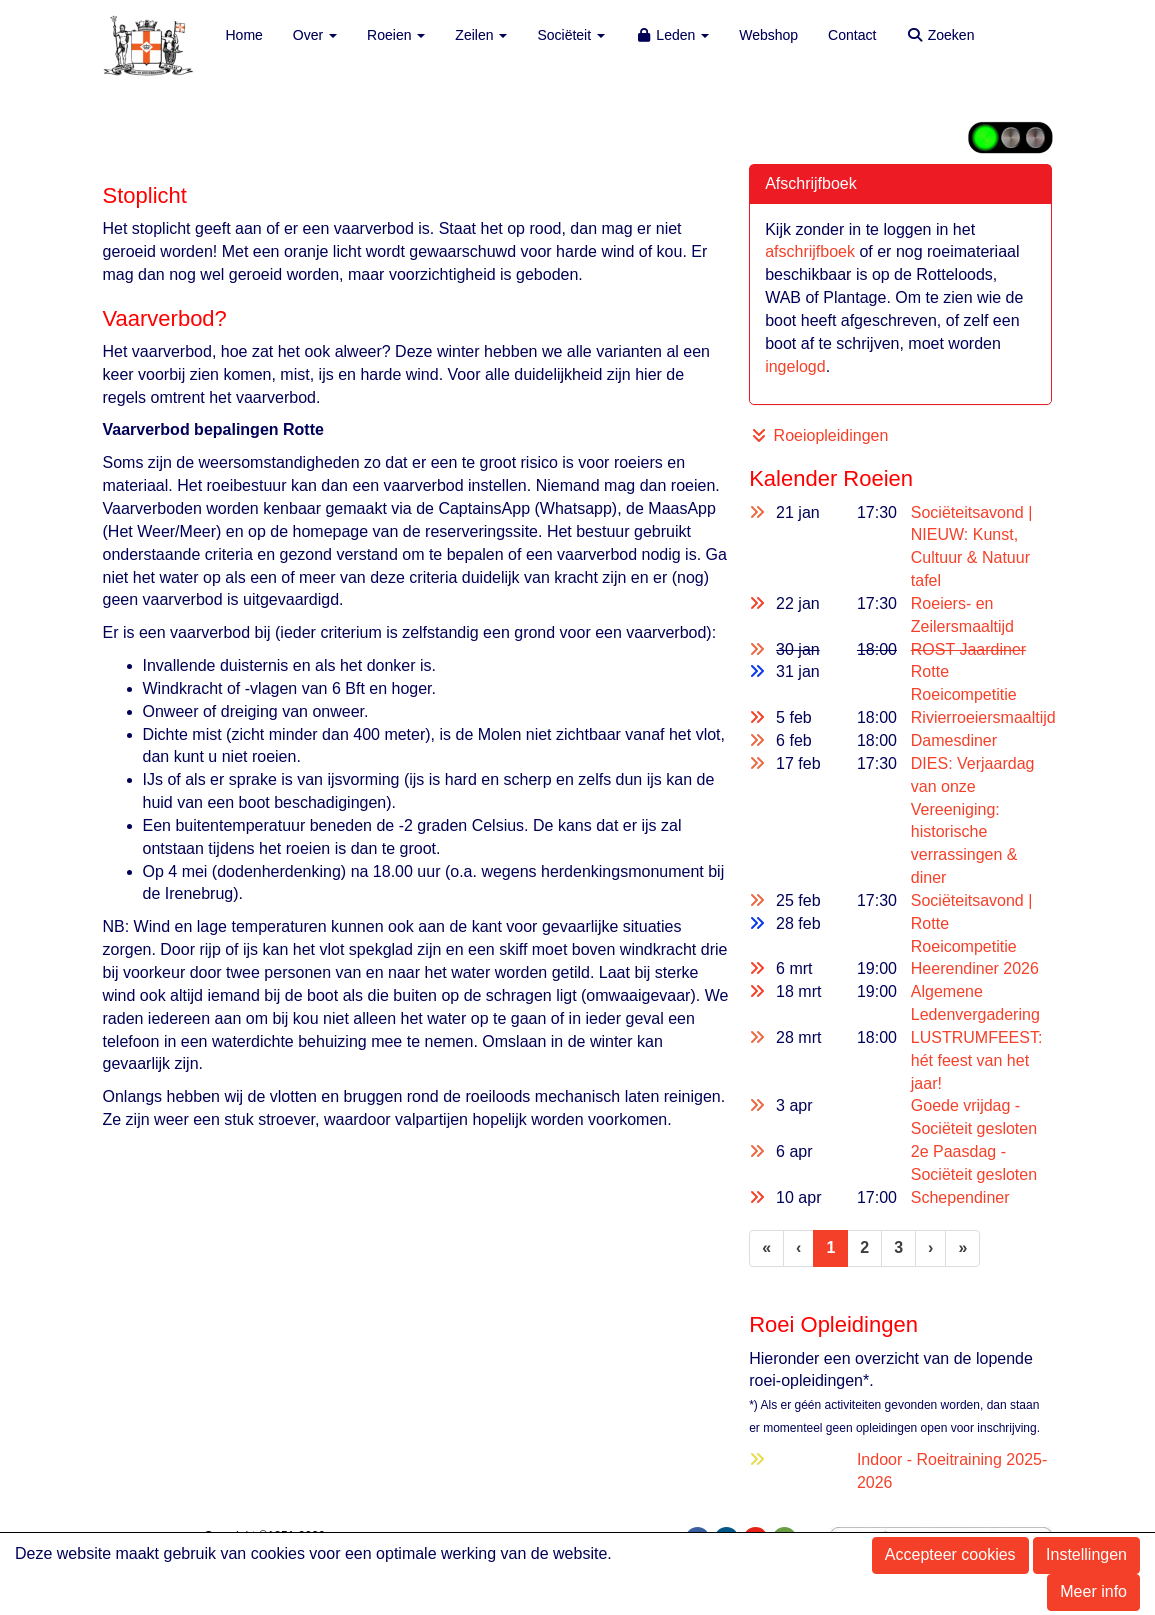 The height and width of the screenshot is (1615, 1155). What do you see at coordinates (972, 900) in the screenshot?
I see `Sociëteitsavond |` at bounding box center [972, 900].